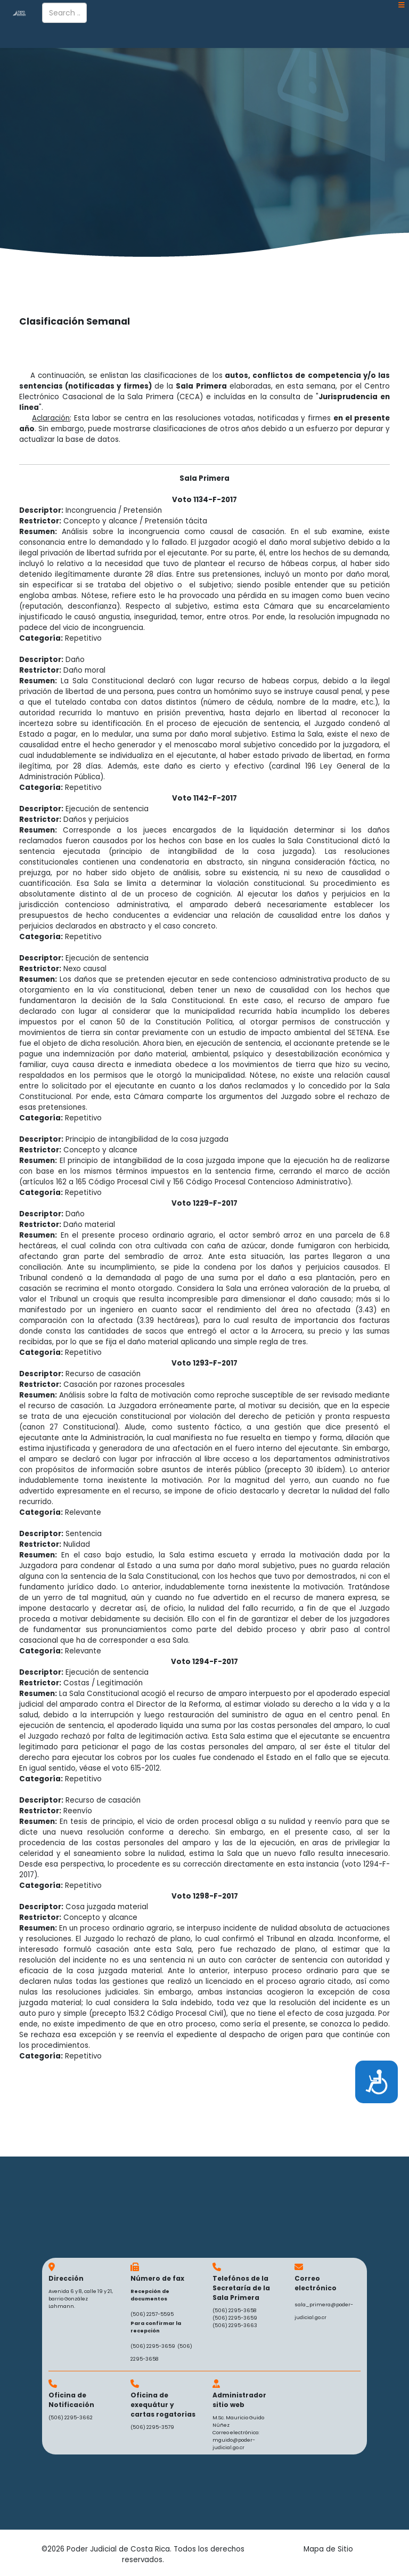  What do you see at coordinates (241, 2288) in the screenshot?
I see `Telefónos de la Secretaría de la Sala Primera` at bounding box center [241, 2288].